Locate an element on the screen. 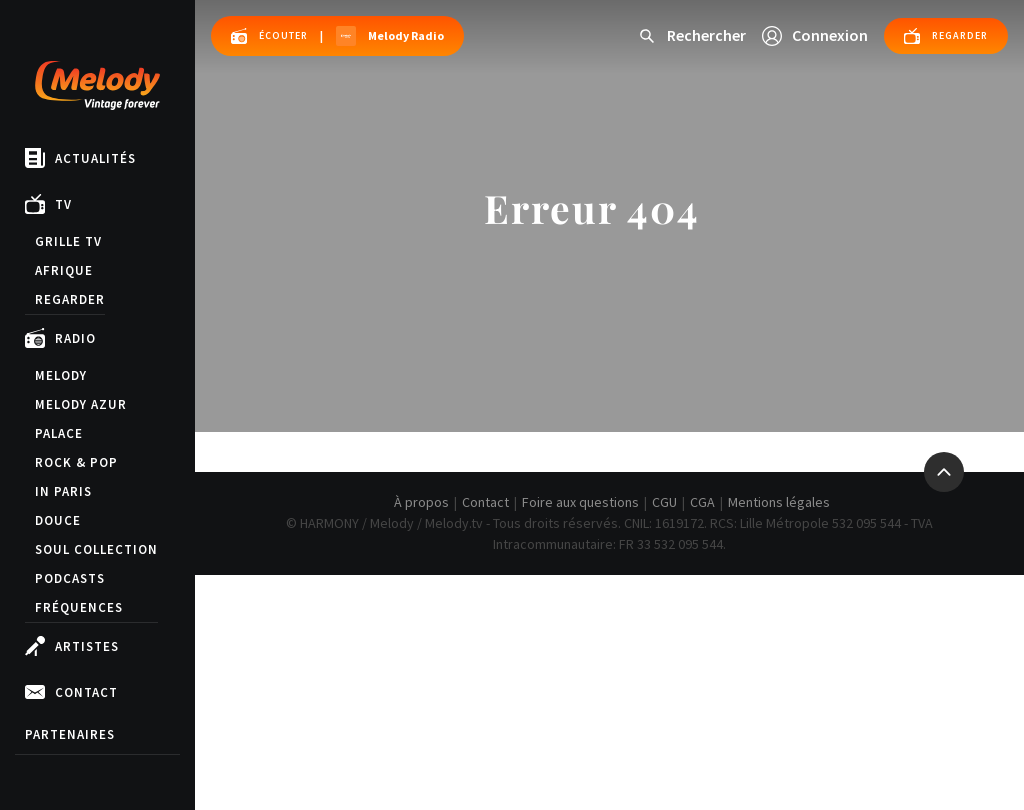  Actualités is located at coordinates (80, 158).